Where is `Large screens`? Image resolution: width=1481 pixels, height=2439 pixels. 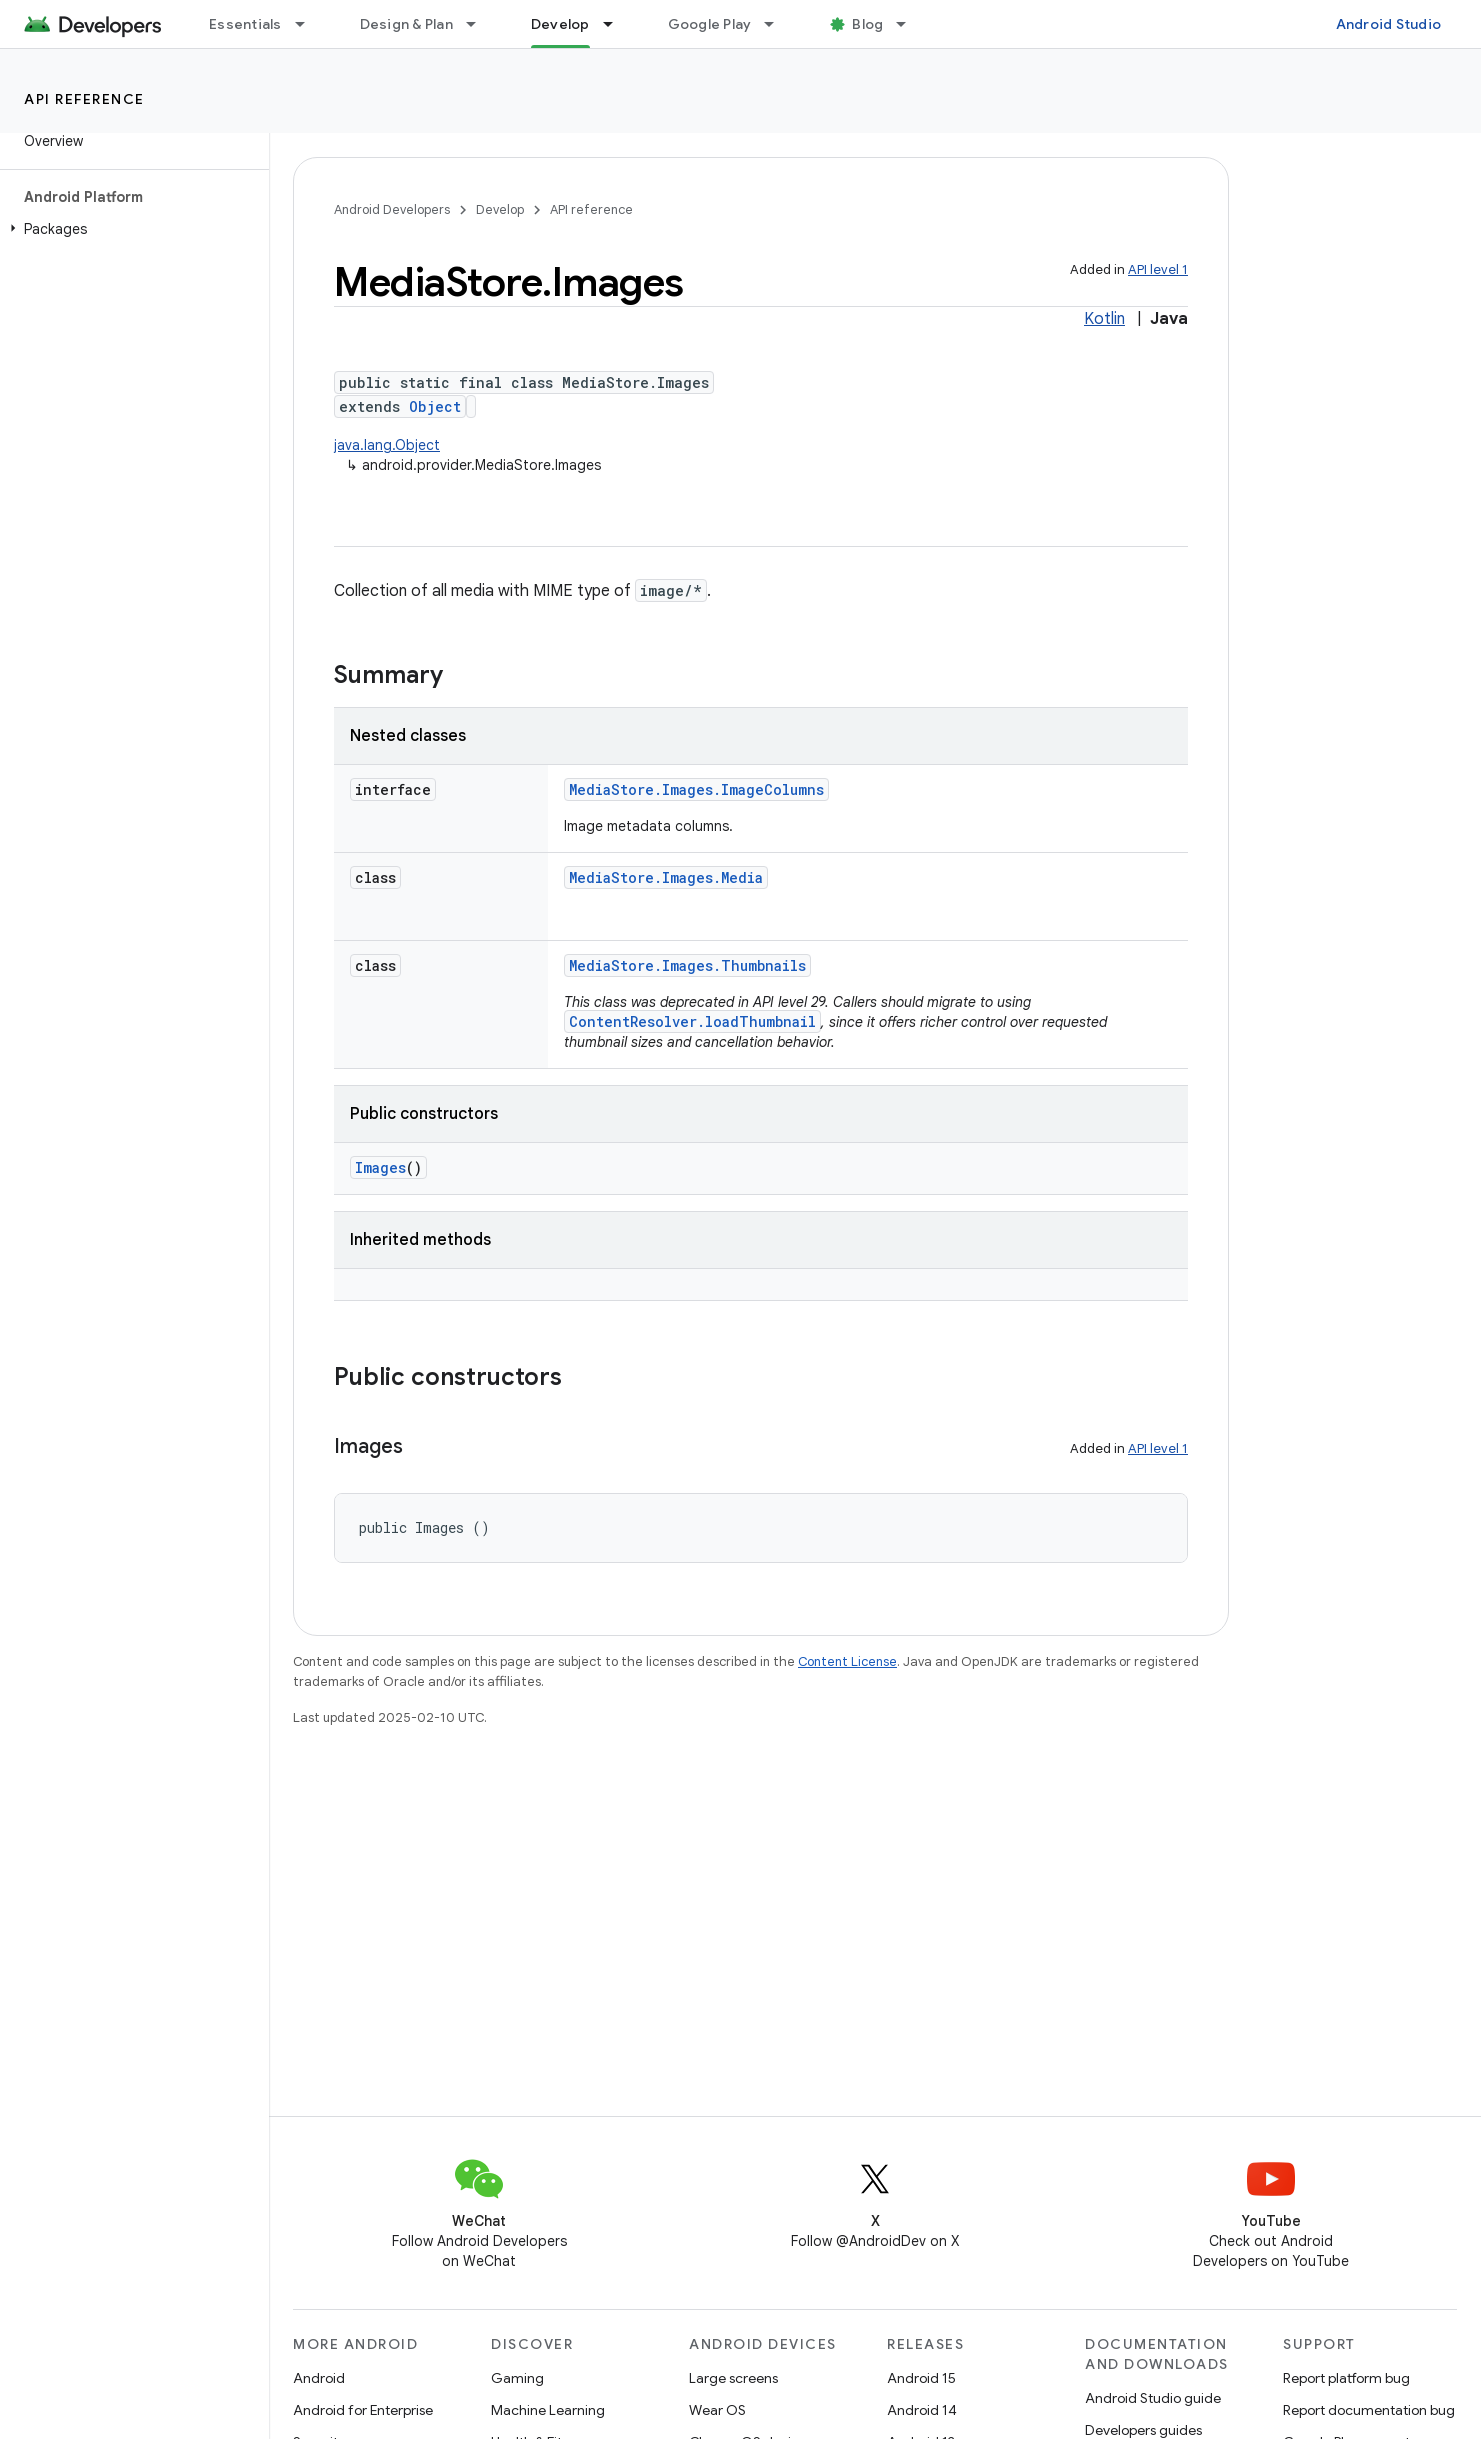 Large screens is located at coordinates (733, 2378).